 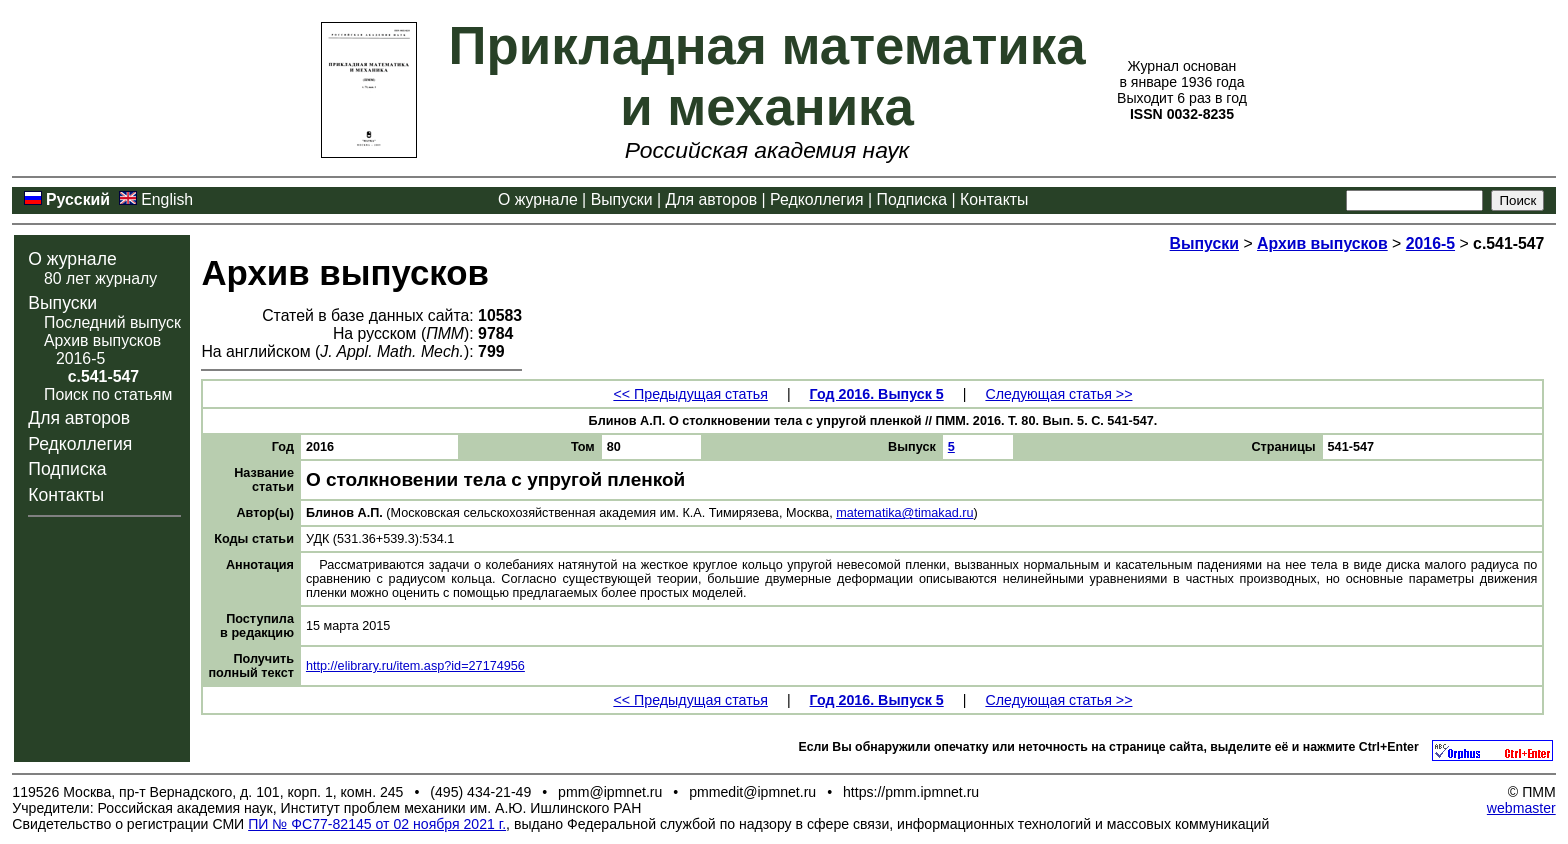 I want to click on English, so click(x=167, y=199).